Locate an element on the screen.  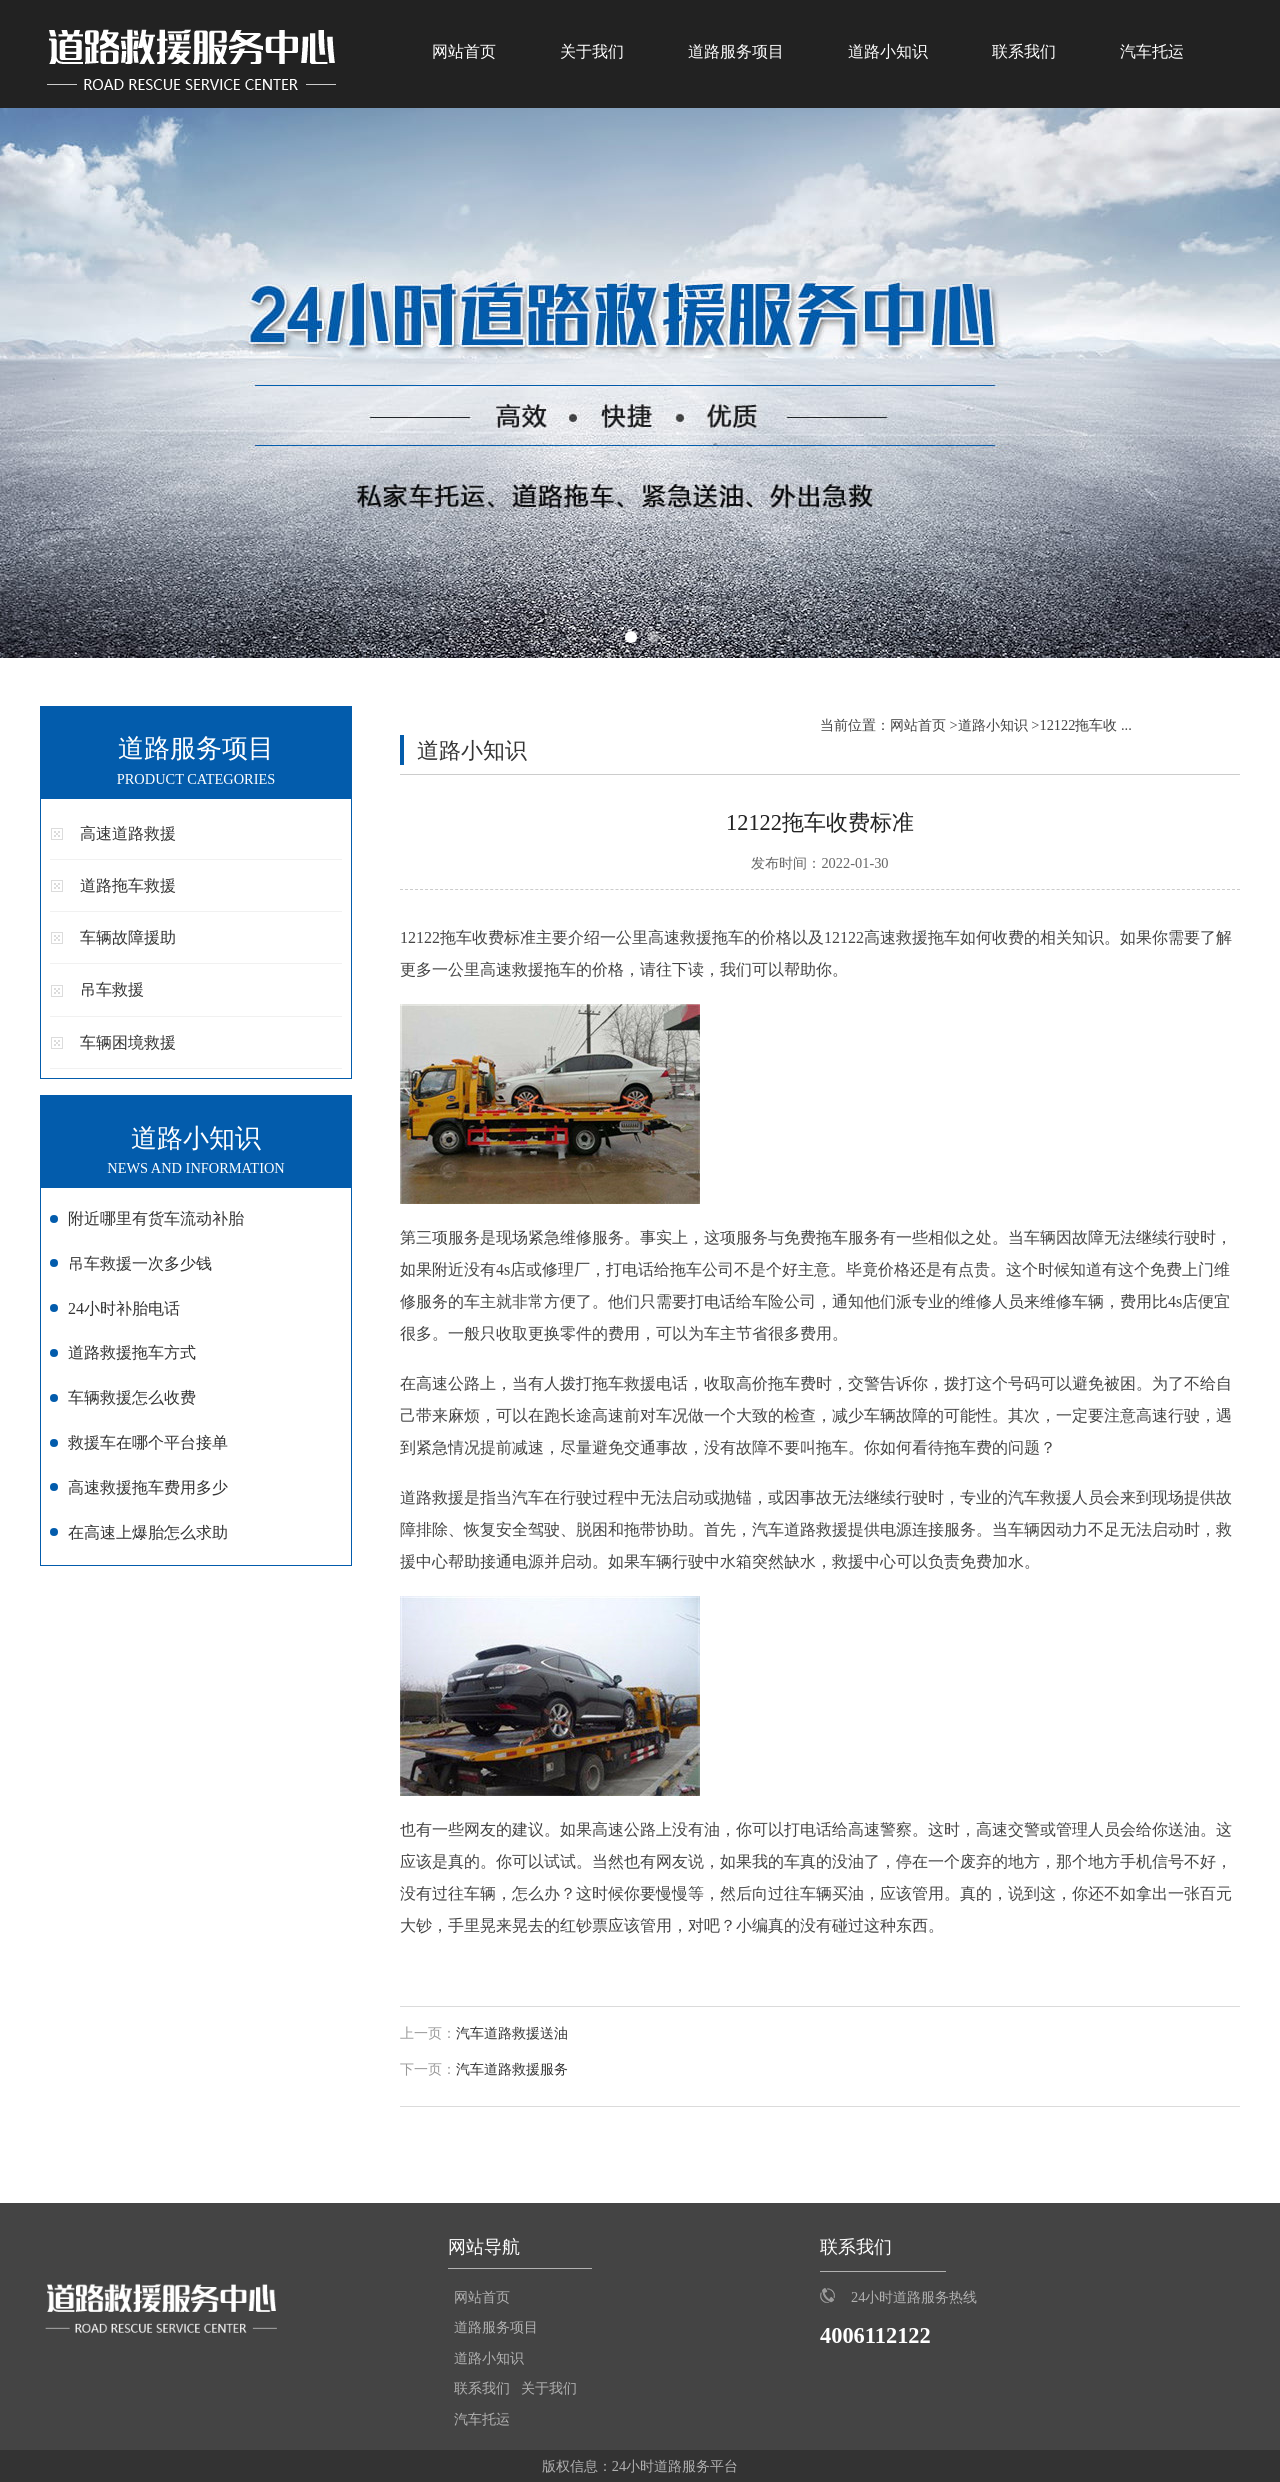
汽车道路救援送油 is located at coordinates (512, 2033).